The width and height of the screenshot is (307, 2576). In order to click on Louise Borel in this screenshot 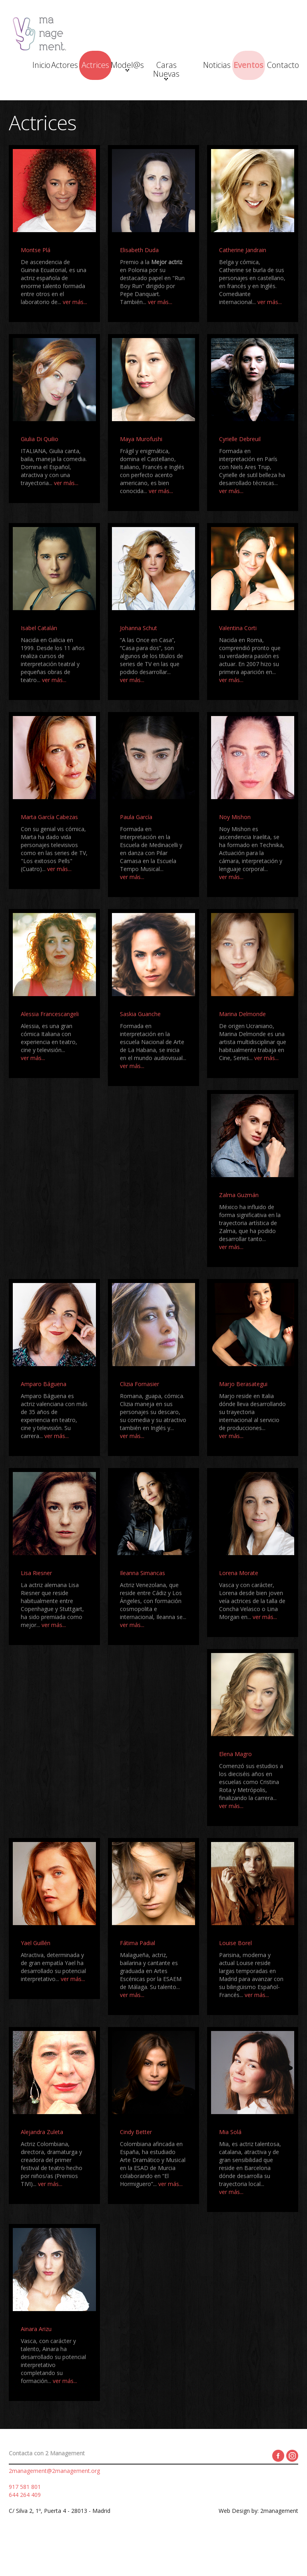, I will do `click(235, 1972)`.